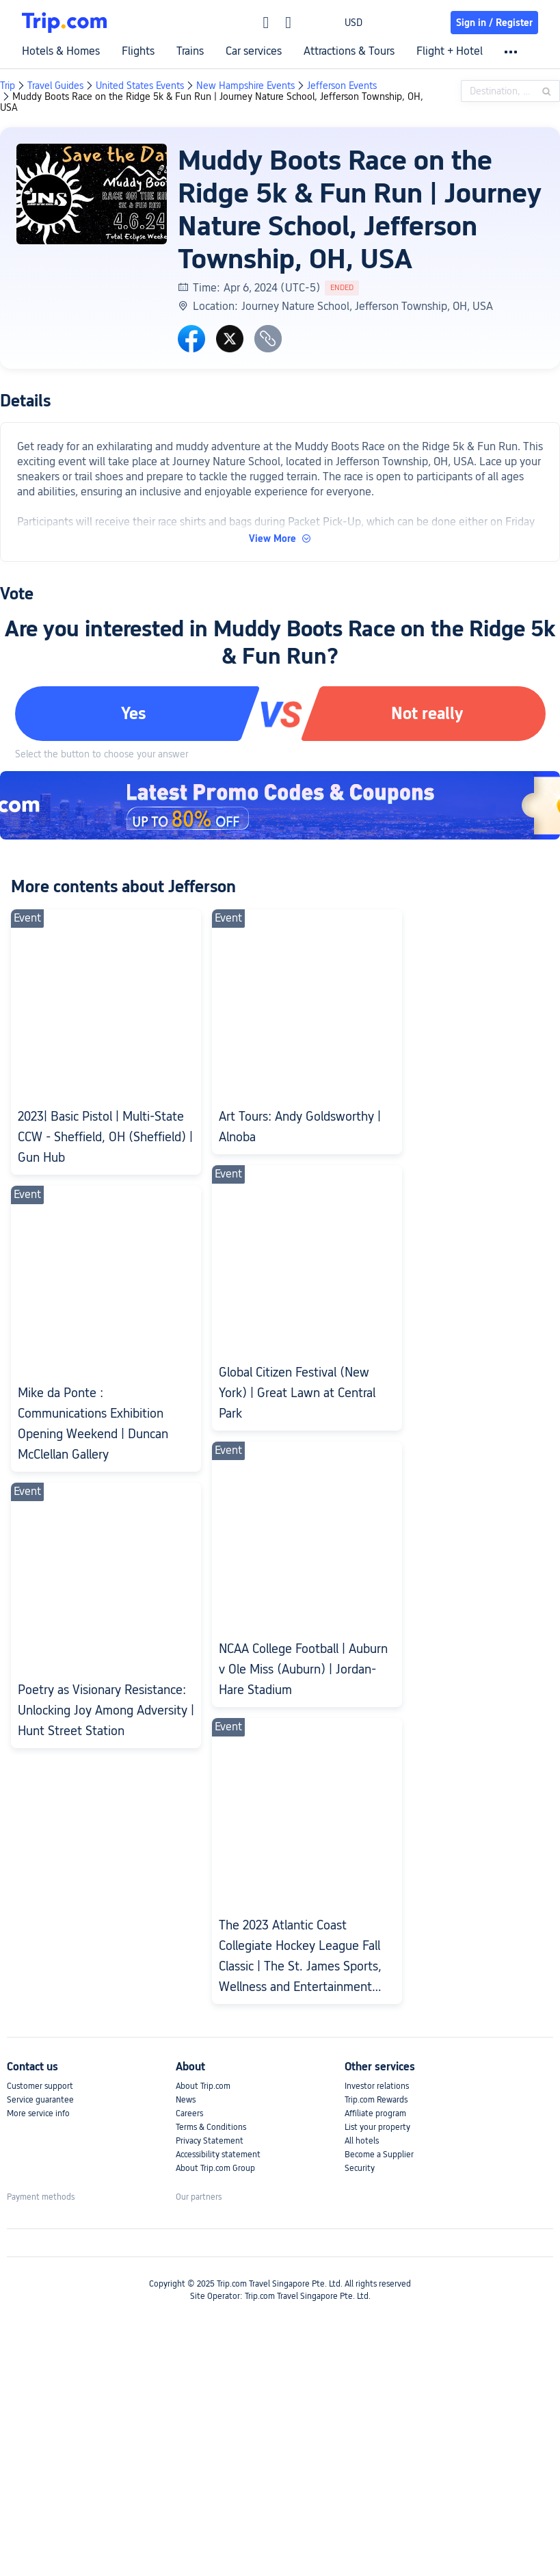 This screenshot has height=2576, width=560. Describe the element at coordinates (375, 2113) in the screenshot. I see `Affiliate program` at that location.